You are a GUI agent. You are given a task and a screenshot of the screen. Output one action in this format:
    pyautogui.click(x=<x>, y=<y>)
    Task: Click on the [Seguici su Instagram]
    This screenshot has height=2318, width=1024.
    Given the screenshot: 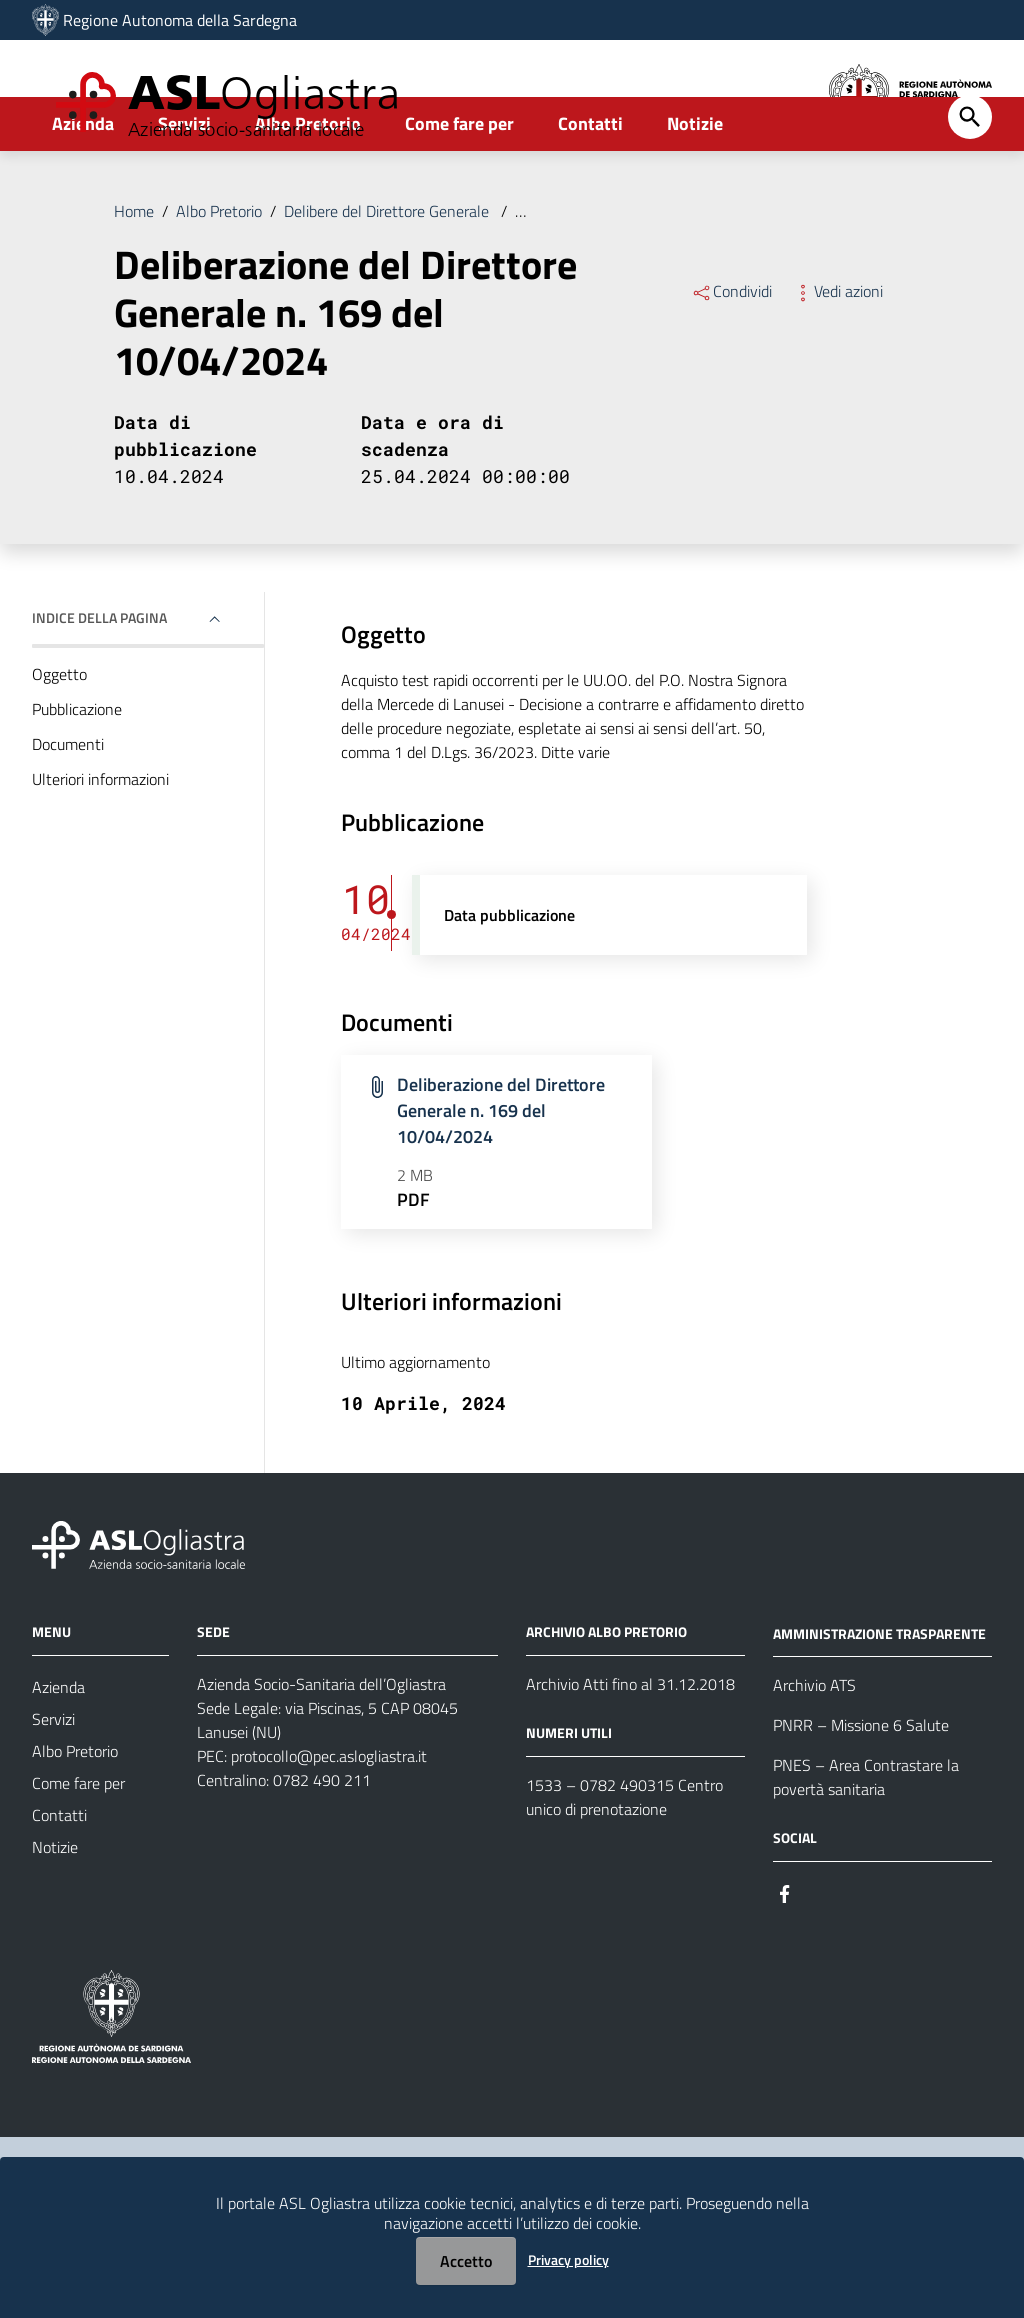 What is the action you would take?
    pyautogui.click(x=821, y=1954)
    